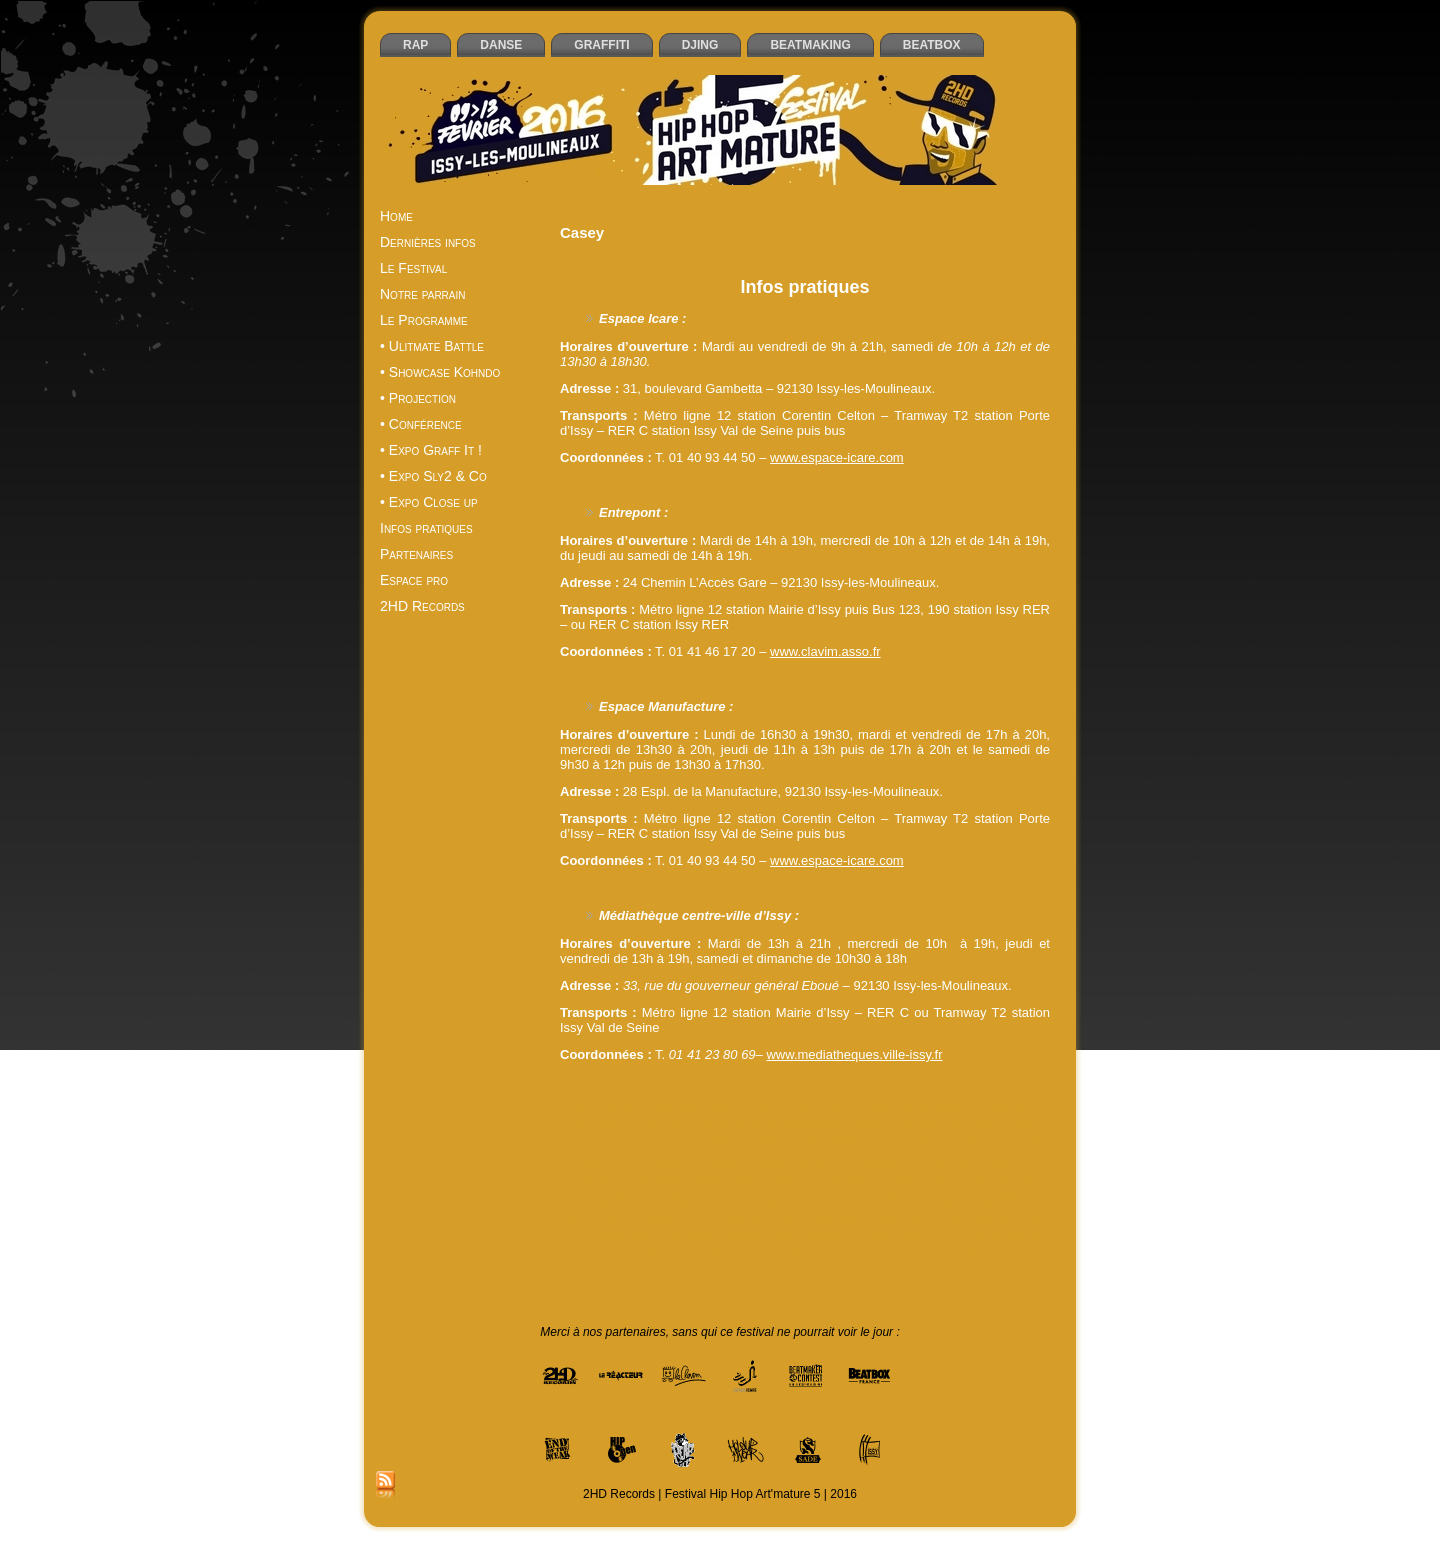  I want to click on Dandyguel, so click(860, 1137).